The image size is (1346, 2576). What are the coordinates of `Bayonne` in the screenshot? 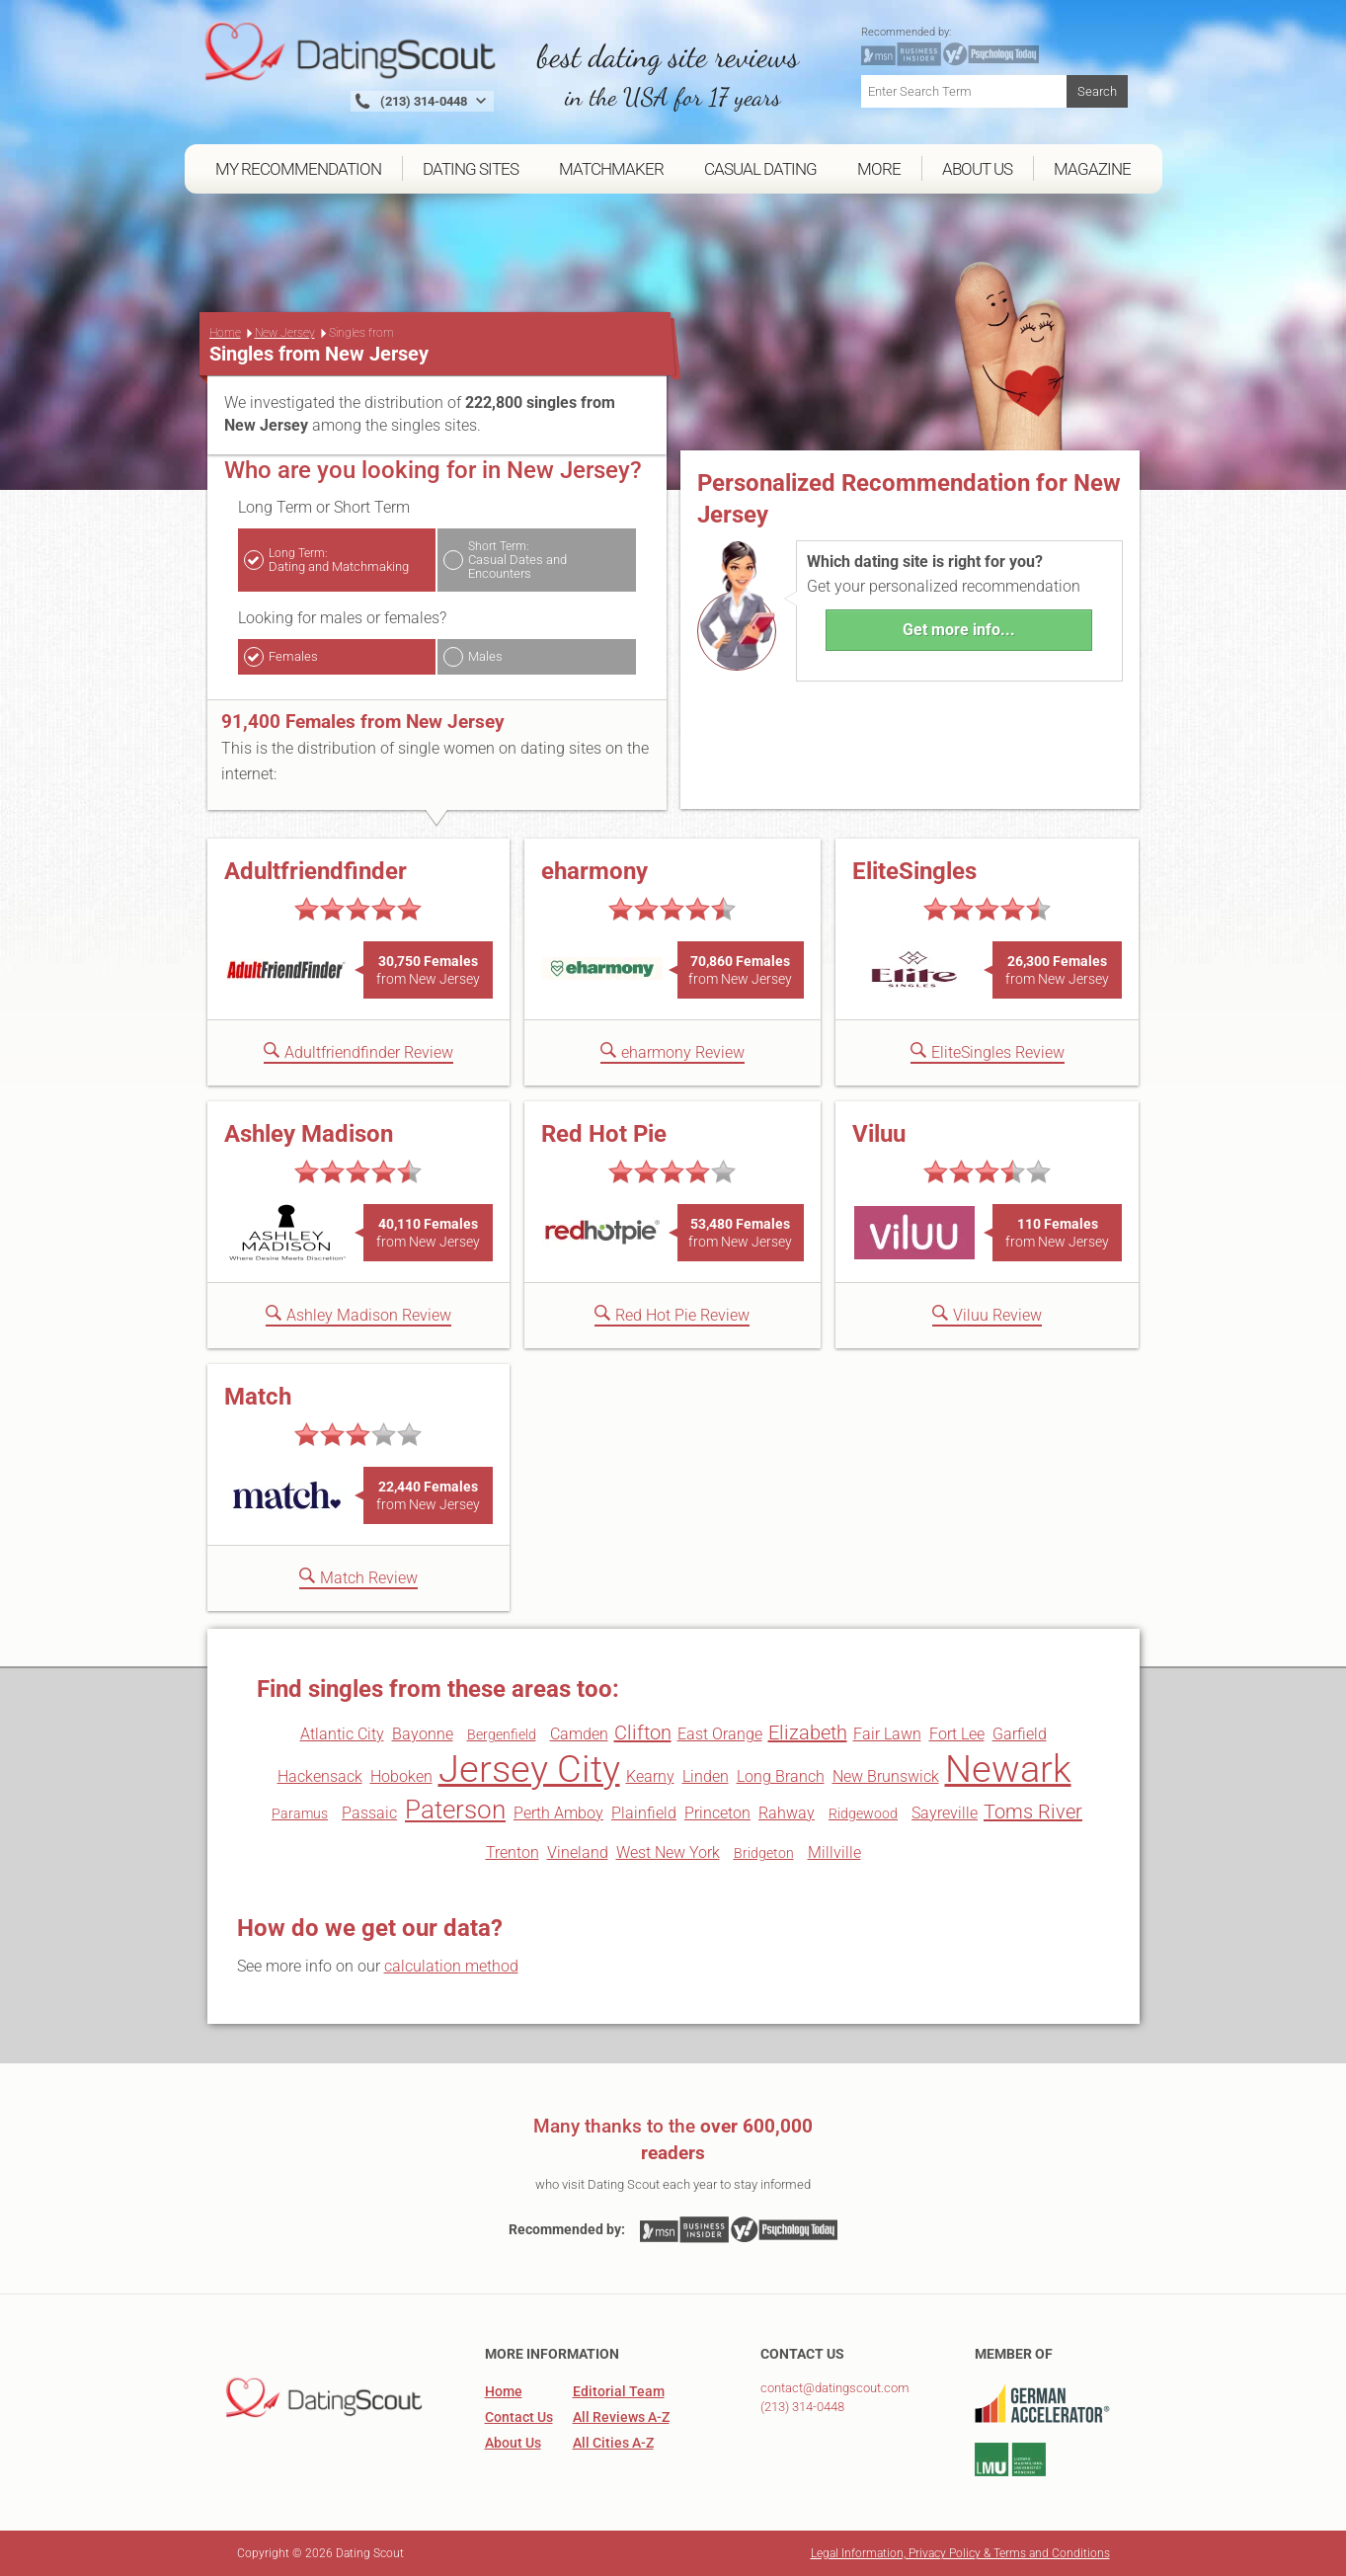 It's located at (422, 1734).